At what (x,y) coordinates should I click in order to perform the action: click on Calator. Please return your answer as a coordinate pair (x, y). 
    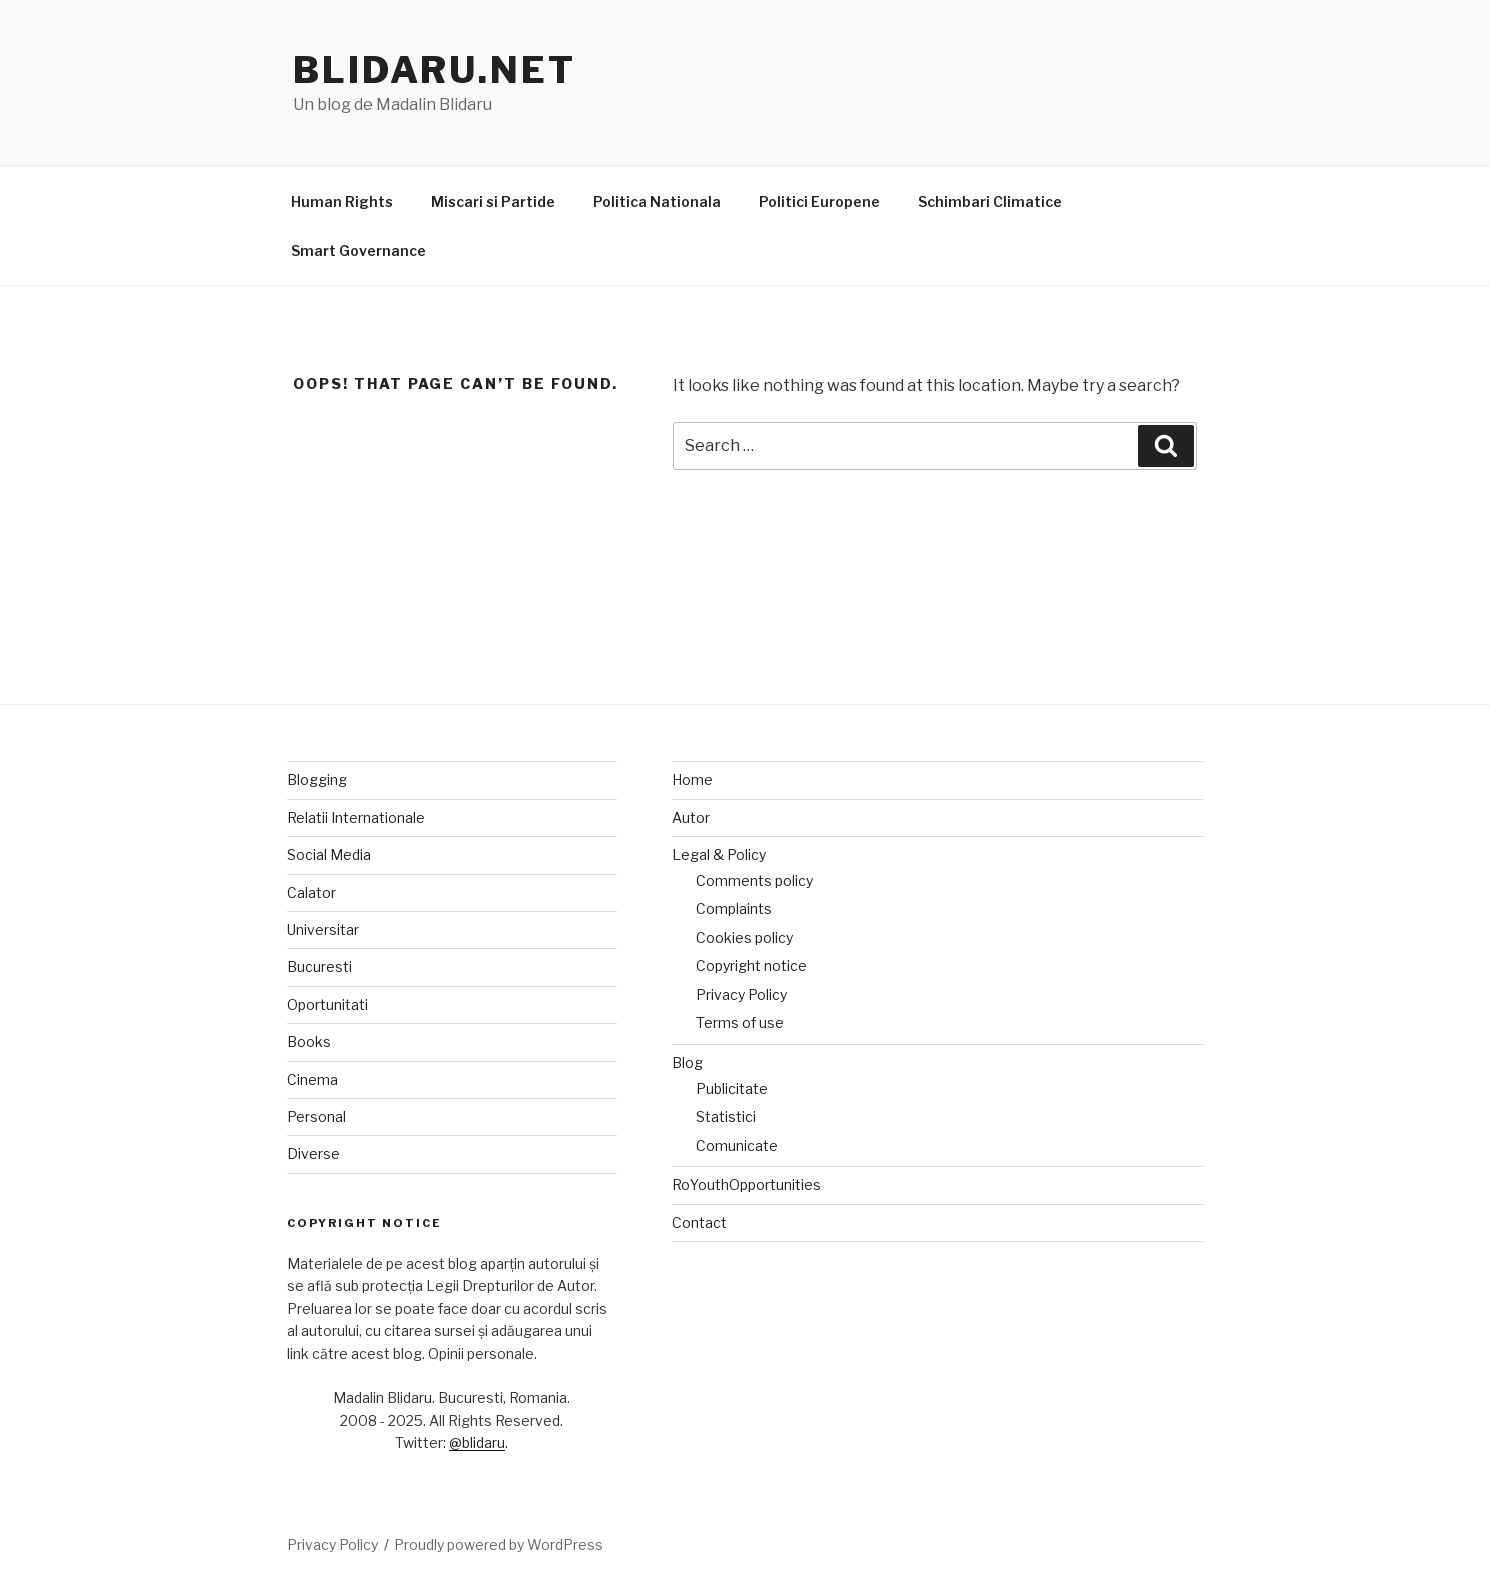
    Looking at the image, I should click on (311, 892).